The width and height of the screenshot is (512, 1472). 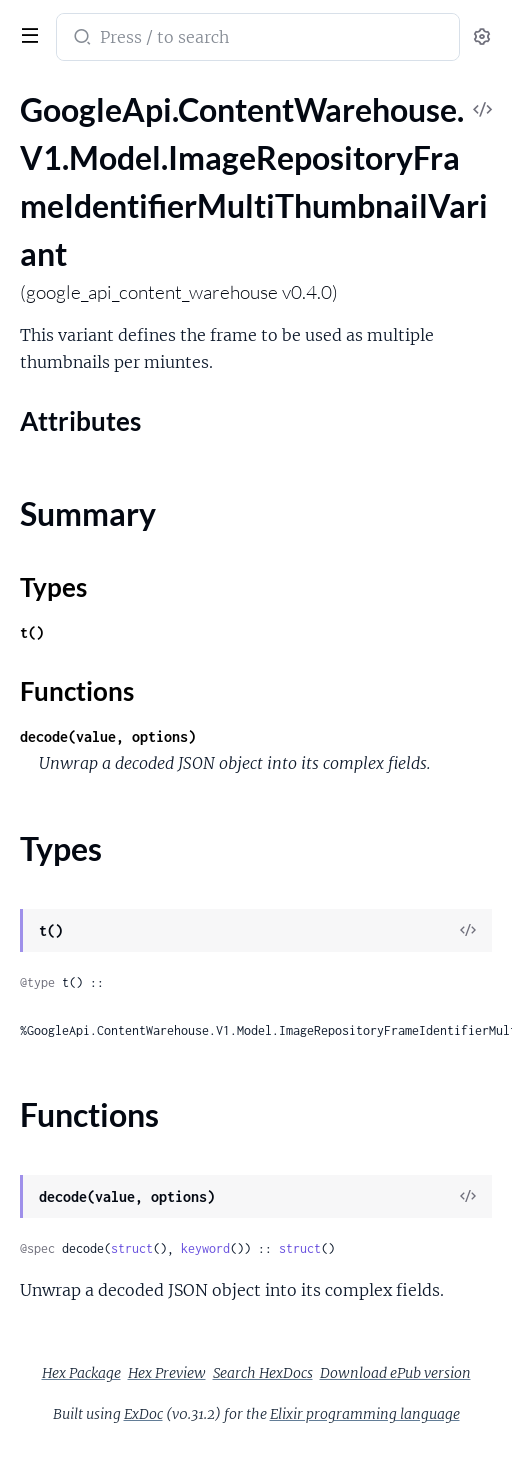 What do you see at coordinates (32, 632) in the screenshot?
I see `t()` at bounding box center [32, 632].